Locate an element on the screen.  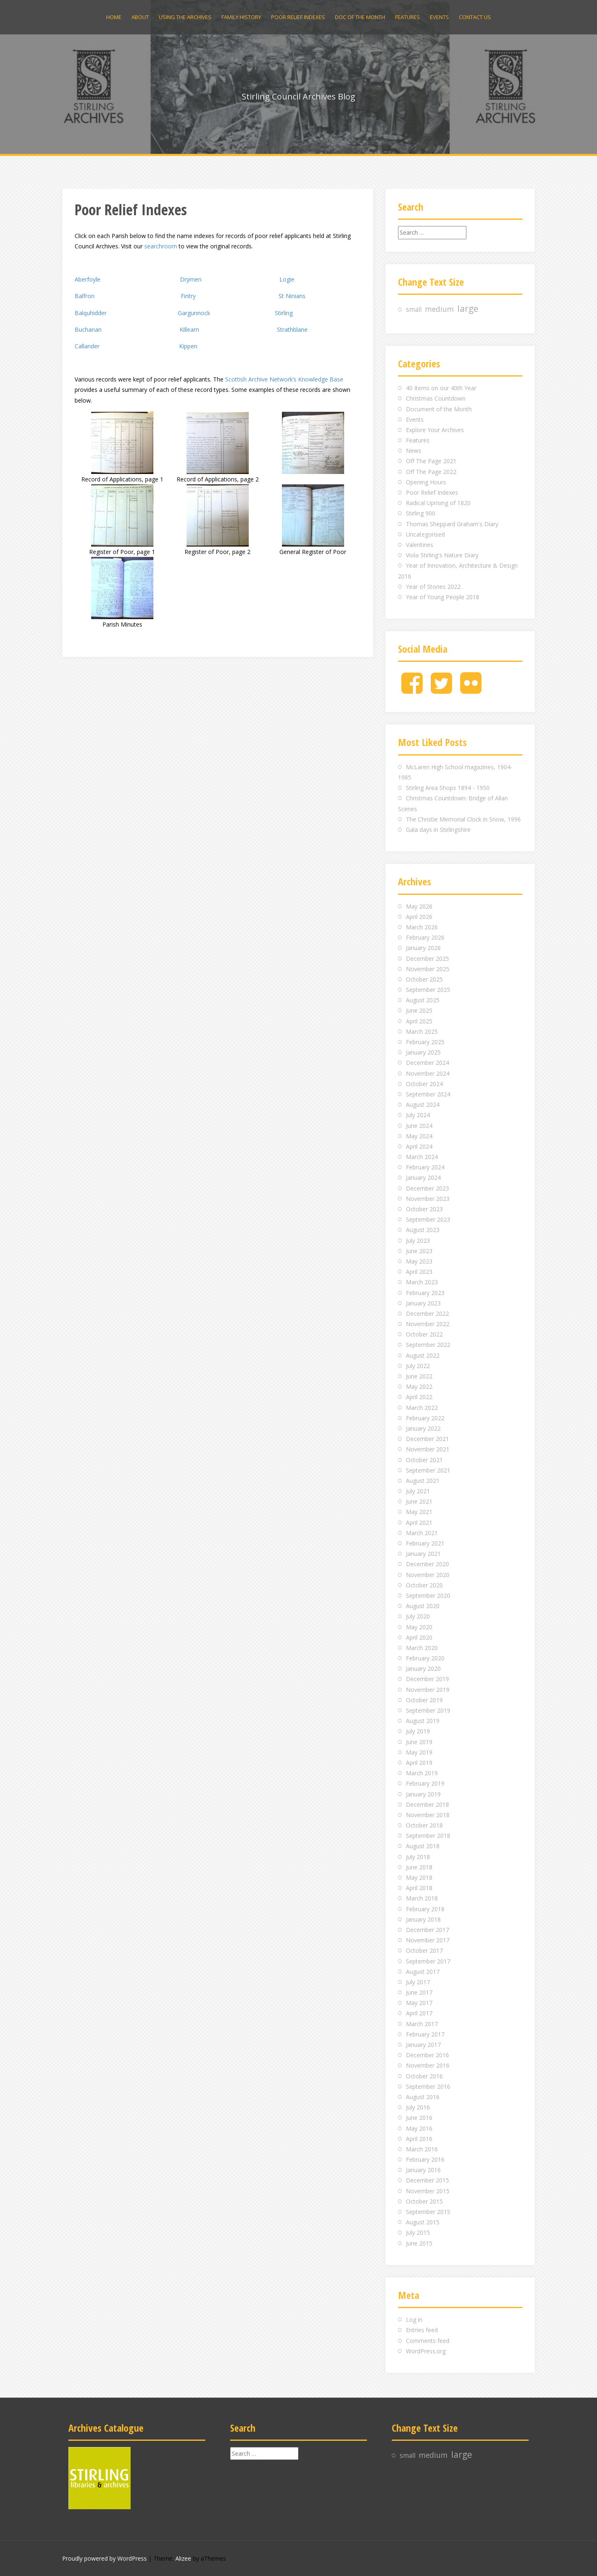
July 2020 is located at coordinates (418, 1616).